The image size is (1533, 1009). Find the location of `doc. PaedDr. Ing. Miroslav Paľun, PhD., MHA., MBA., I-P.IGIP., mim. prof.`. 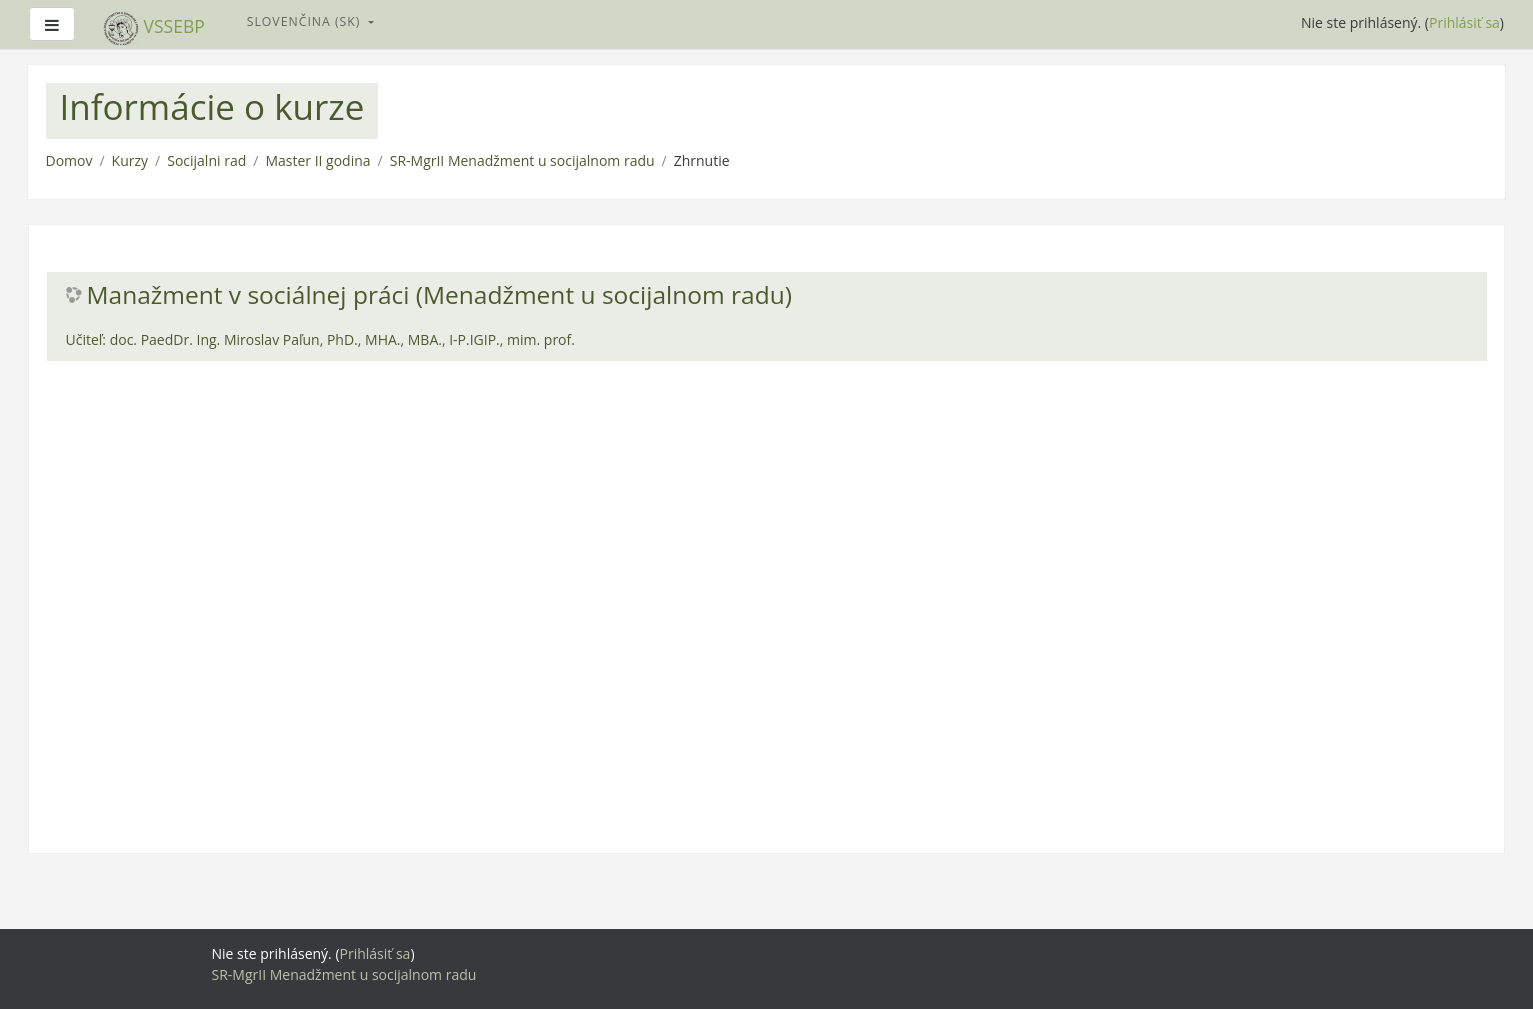

doc. PaedDr. Ing. Miroslav Paľun, PhD., MHA., MBA., I-P.IGIP., mim. prof. is located at coordinates (342, 339).